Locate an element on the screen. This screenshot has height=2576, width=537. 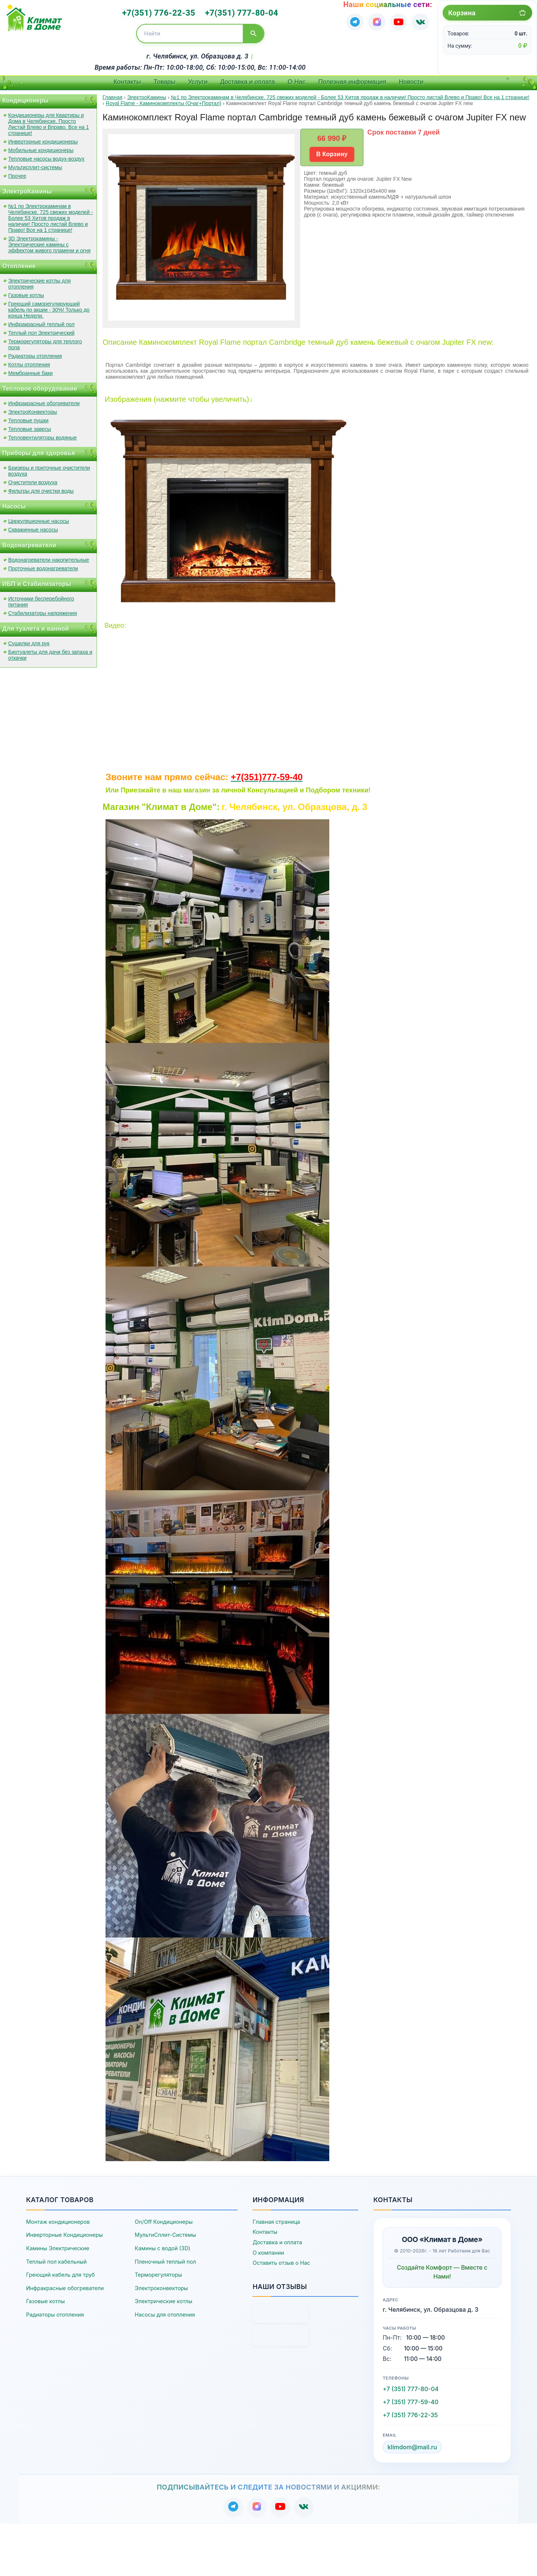
klimdom@mail.ru is located at coordinates (412, 2444).